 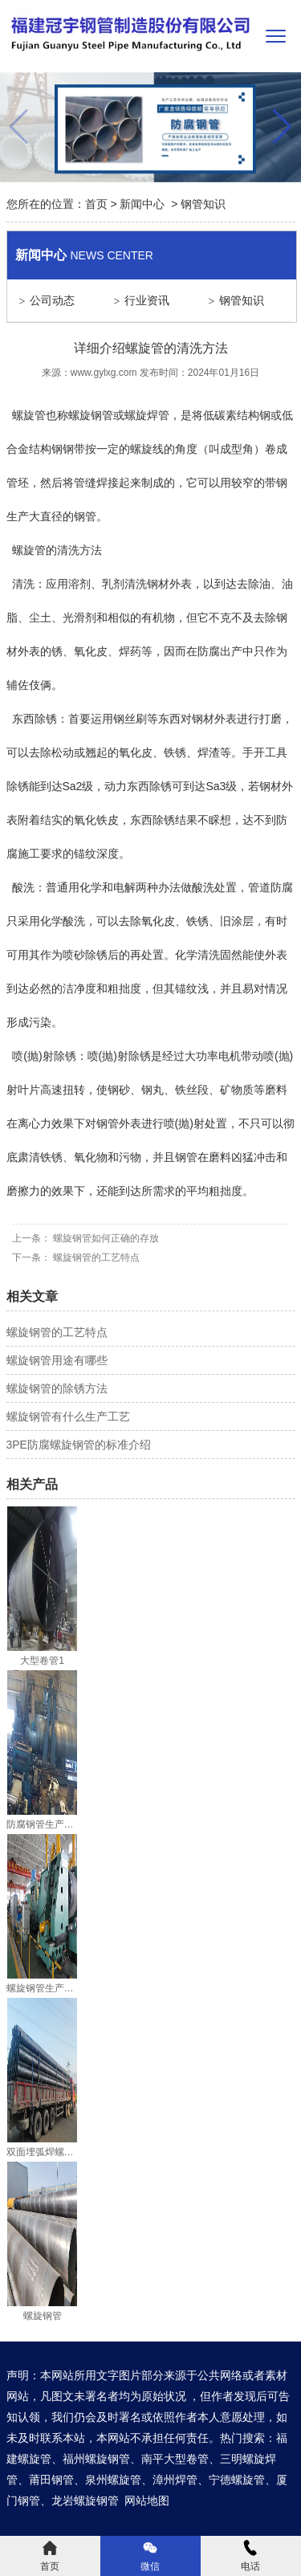 What do you see at coordinates (142, 204) in the screenshot?
I see `新闻中心` at bounding box center [142, 204].